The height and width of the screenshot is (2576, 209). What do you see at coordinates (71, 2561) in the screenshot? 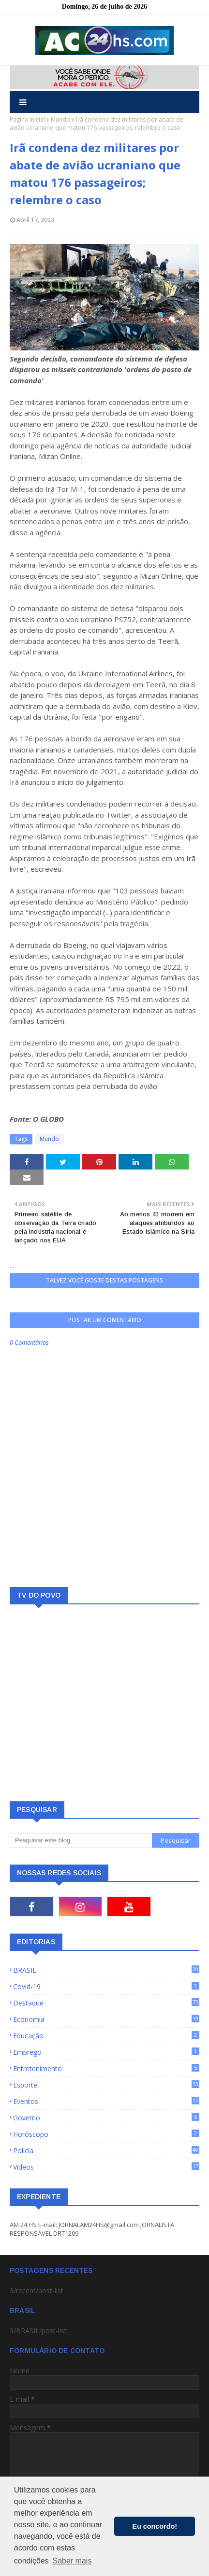
I see `Saber mais [button]` at bounding box center [71, 2561].